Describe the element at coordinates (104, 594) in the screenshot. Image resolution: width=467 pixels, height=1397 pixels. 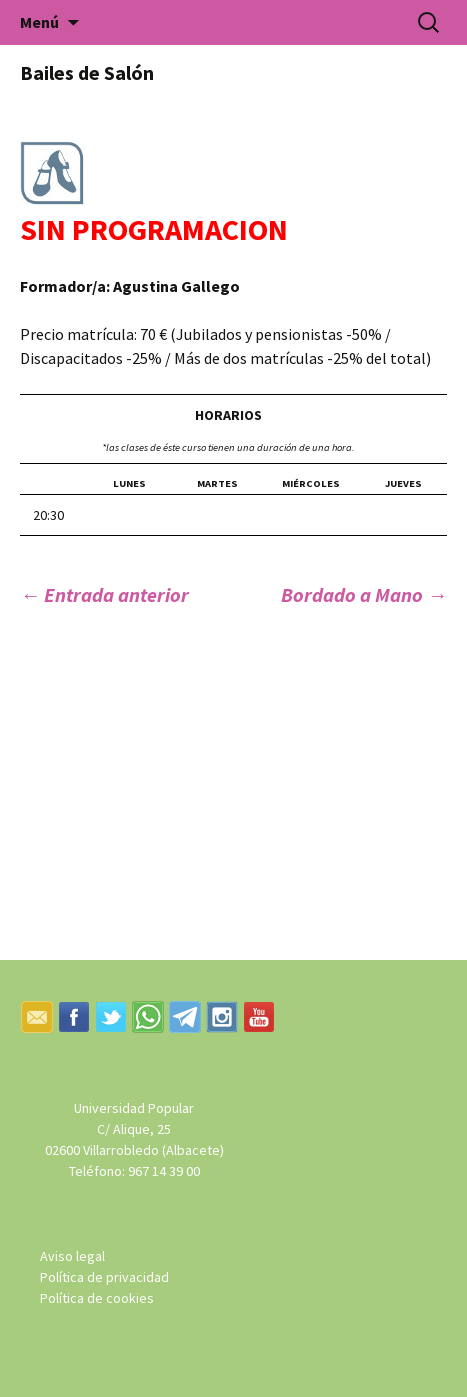
I see `Entrada anterior` at that location.